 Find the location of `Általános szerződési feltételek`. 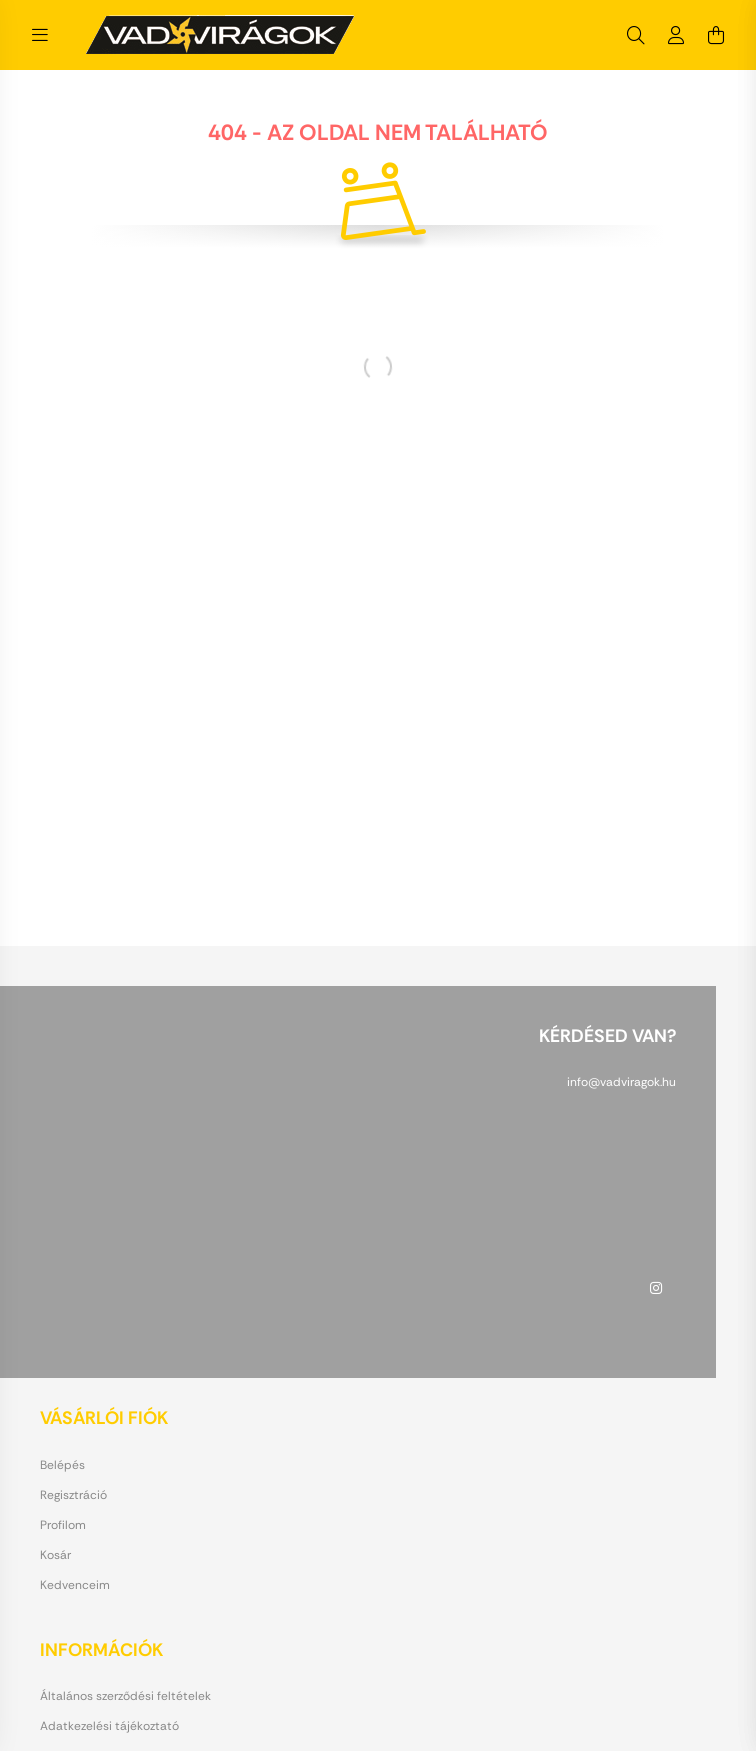

Általános szerződési feltételek is located at coordinates (125, 1696).